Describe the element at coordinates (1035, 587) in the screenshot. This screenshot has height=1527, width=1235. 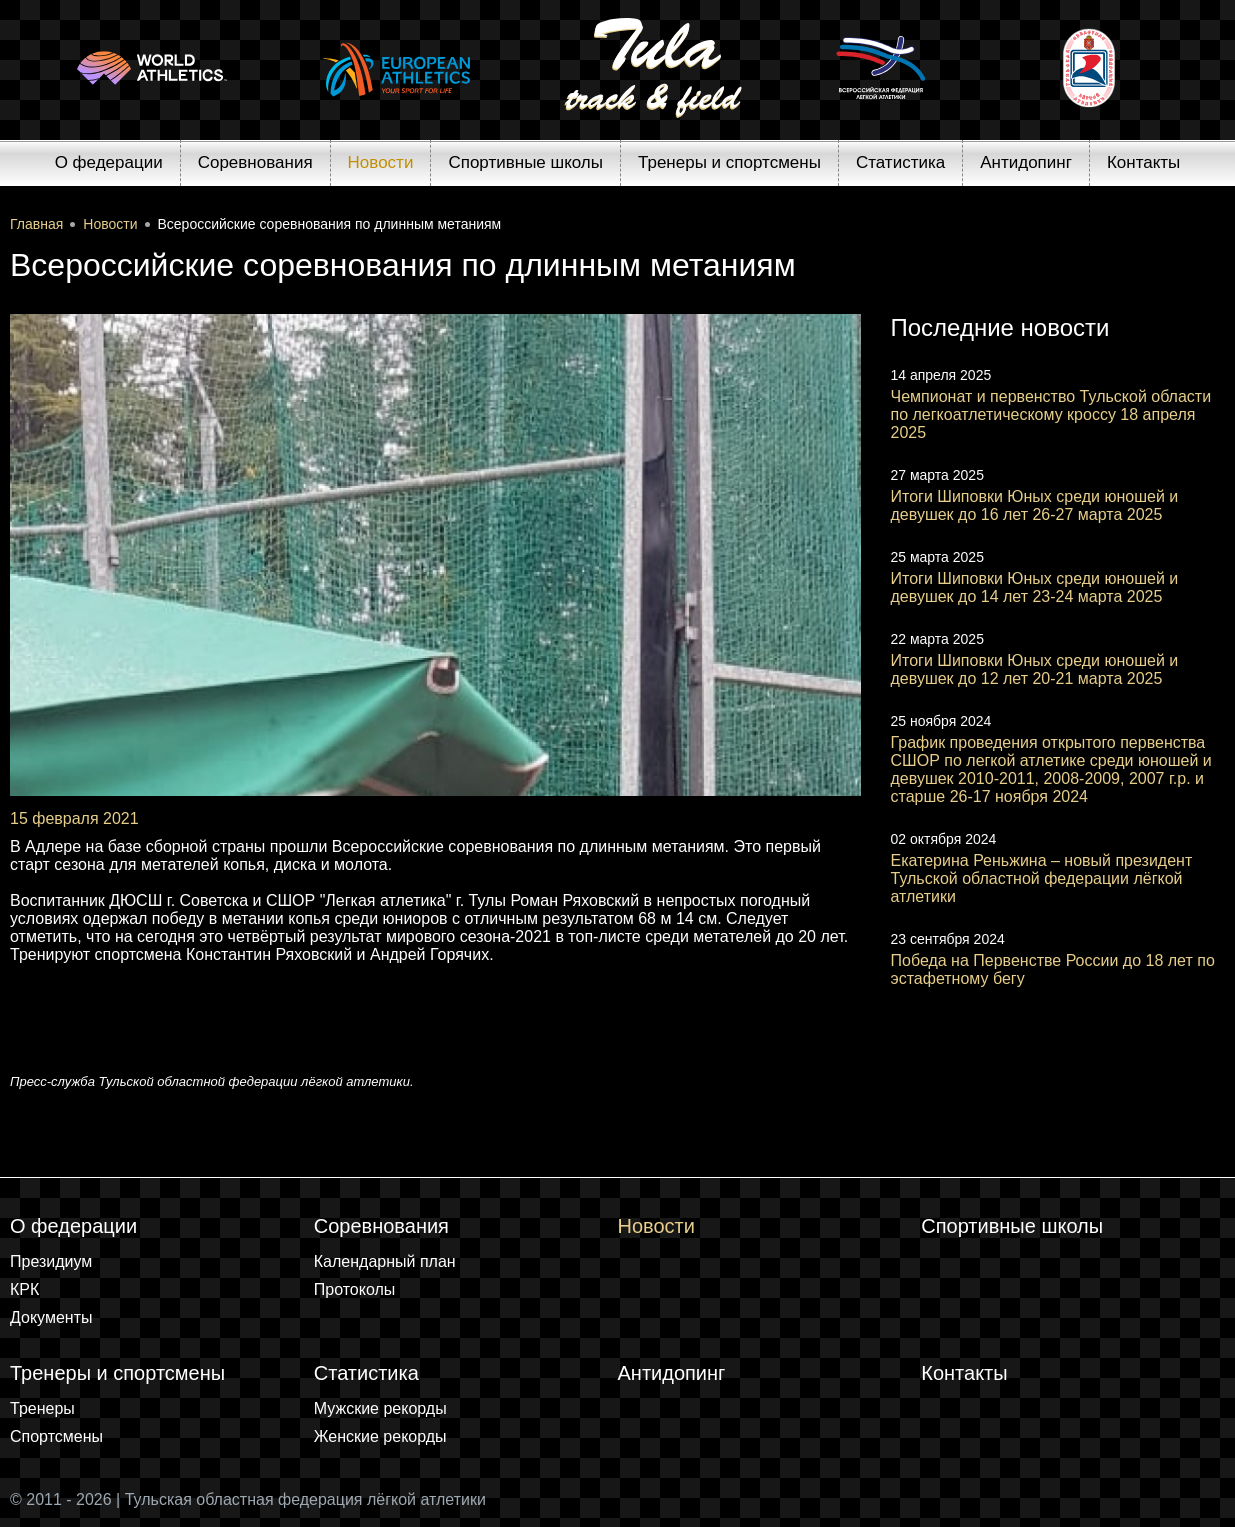
I see `Итоги Шиповки Юных среди юношей и девушек до 14 лет 23-24 марта 2025` at that location.